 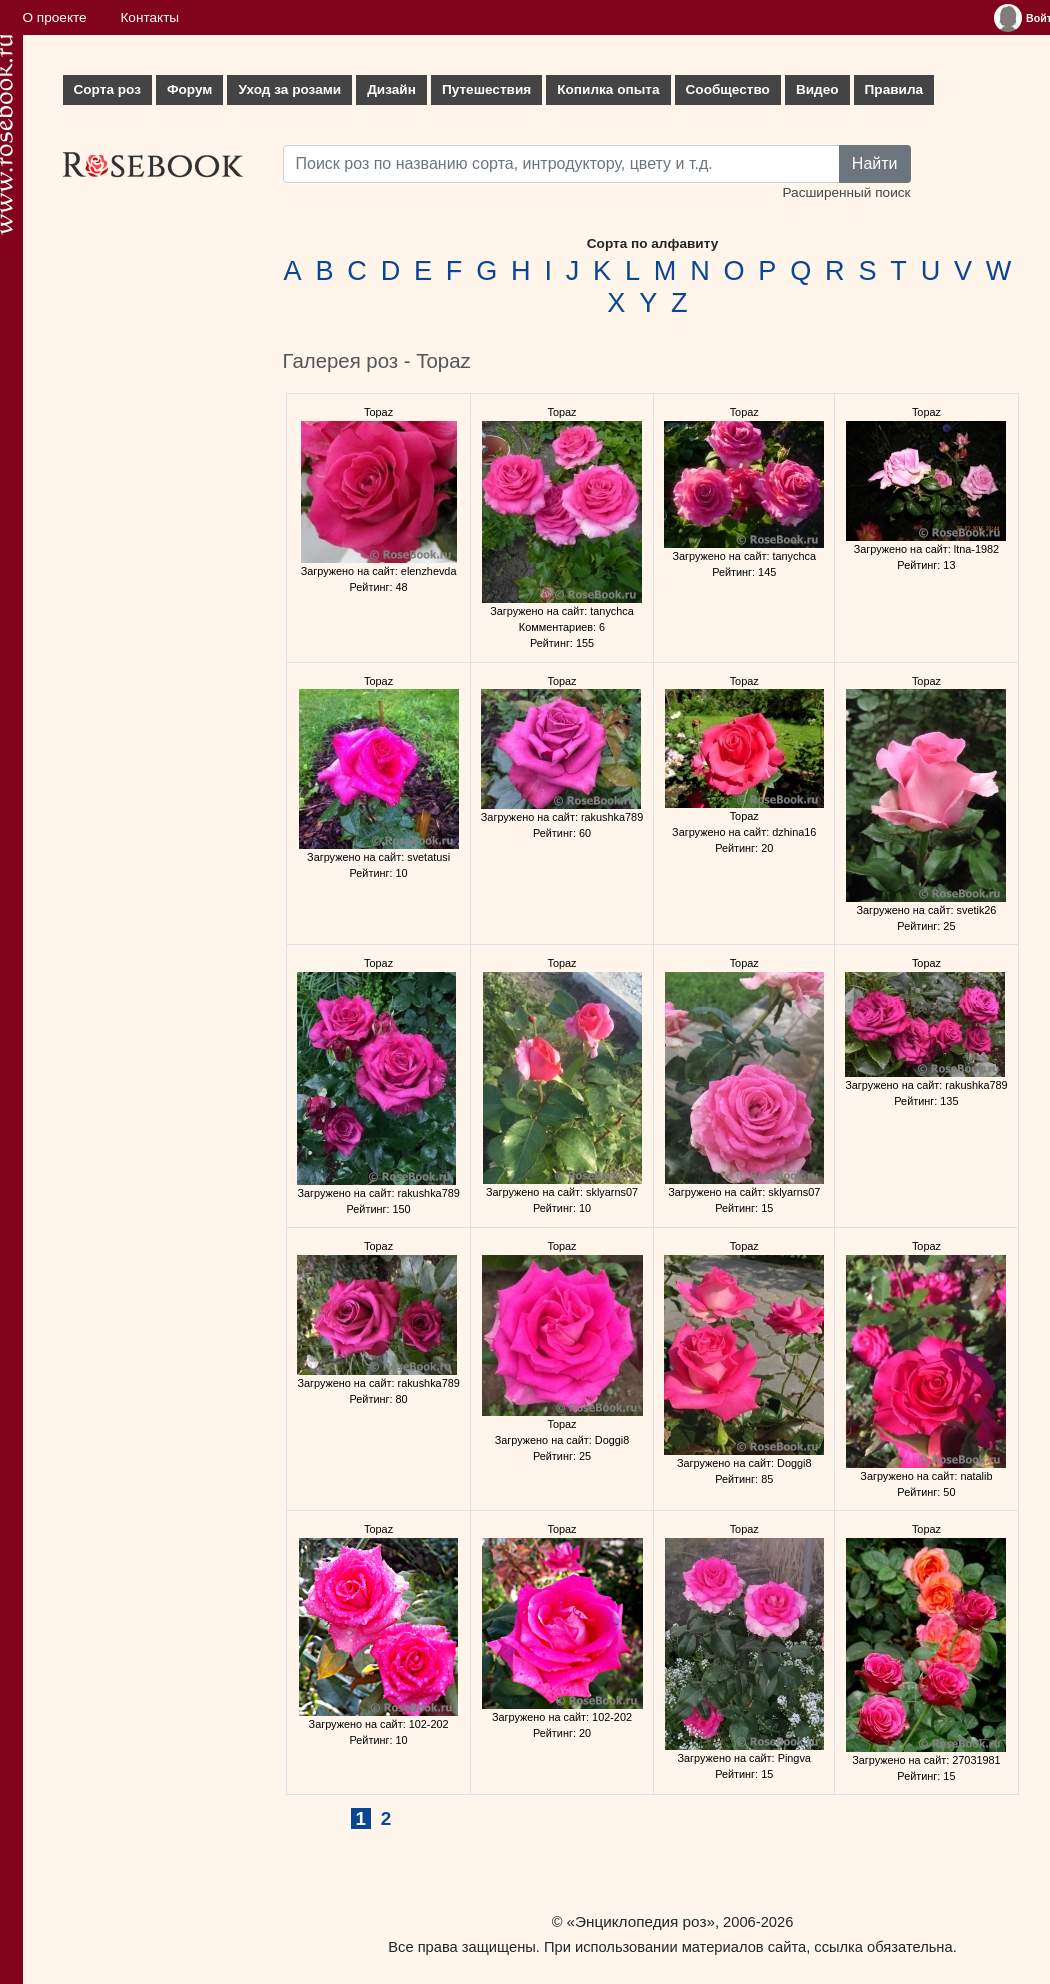 I want to click on Уход за розами, so click(x=289, y=89).